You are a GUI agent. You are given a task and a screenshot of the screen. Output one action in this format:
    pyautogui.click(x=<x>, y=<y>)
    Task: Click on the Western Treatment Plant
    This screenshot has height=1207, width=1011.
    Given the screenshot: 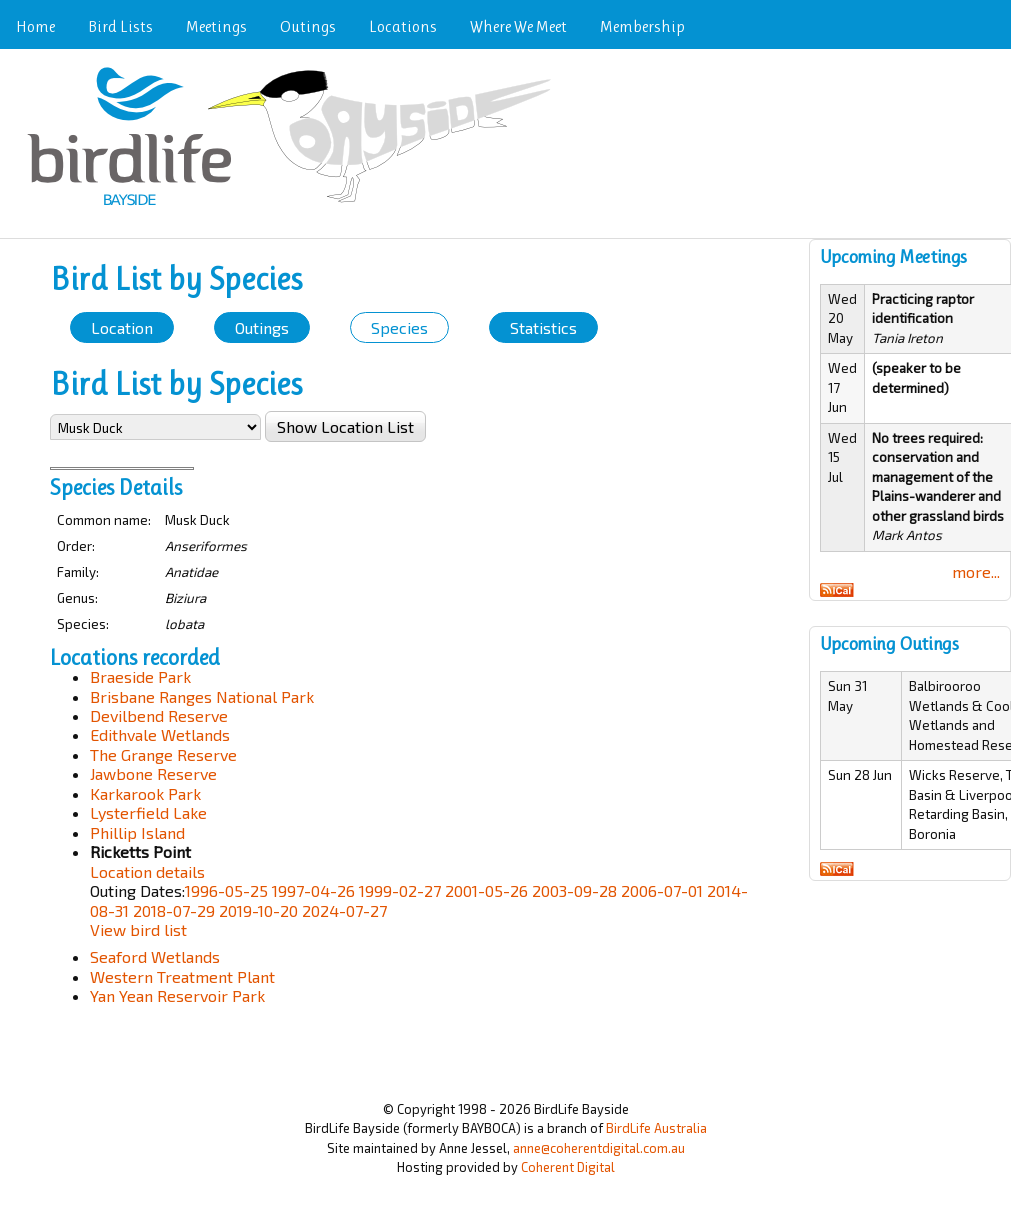 What is the action you would take?
    pyautogui.click(x=182, y=976)
    